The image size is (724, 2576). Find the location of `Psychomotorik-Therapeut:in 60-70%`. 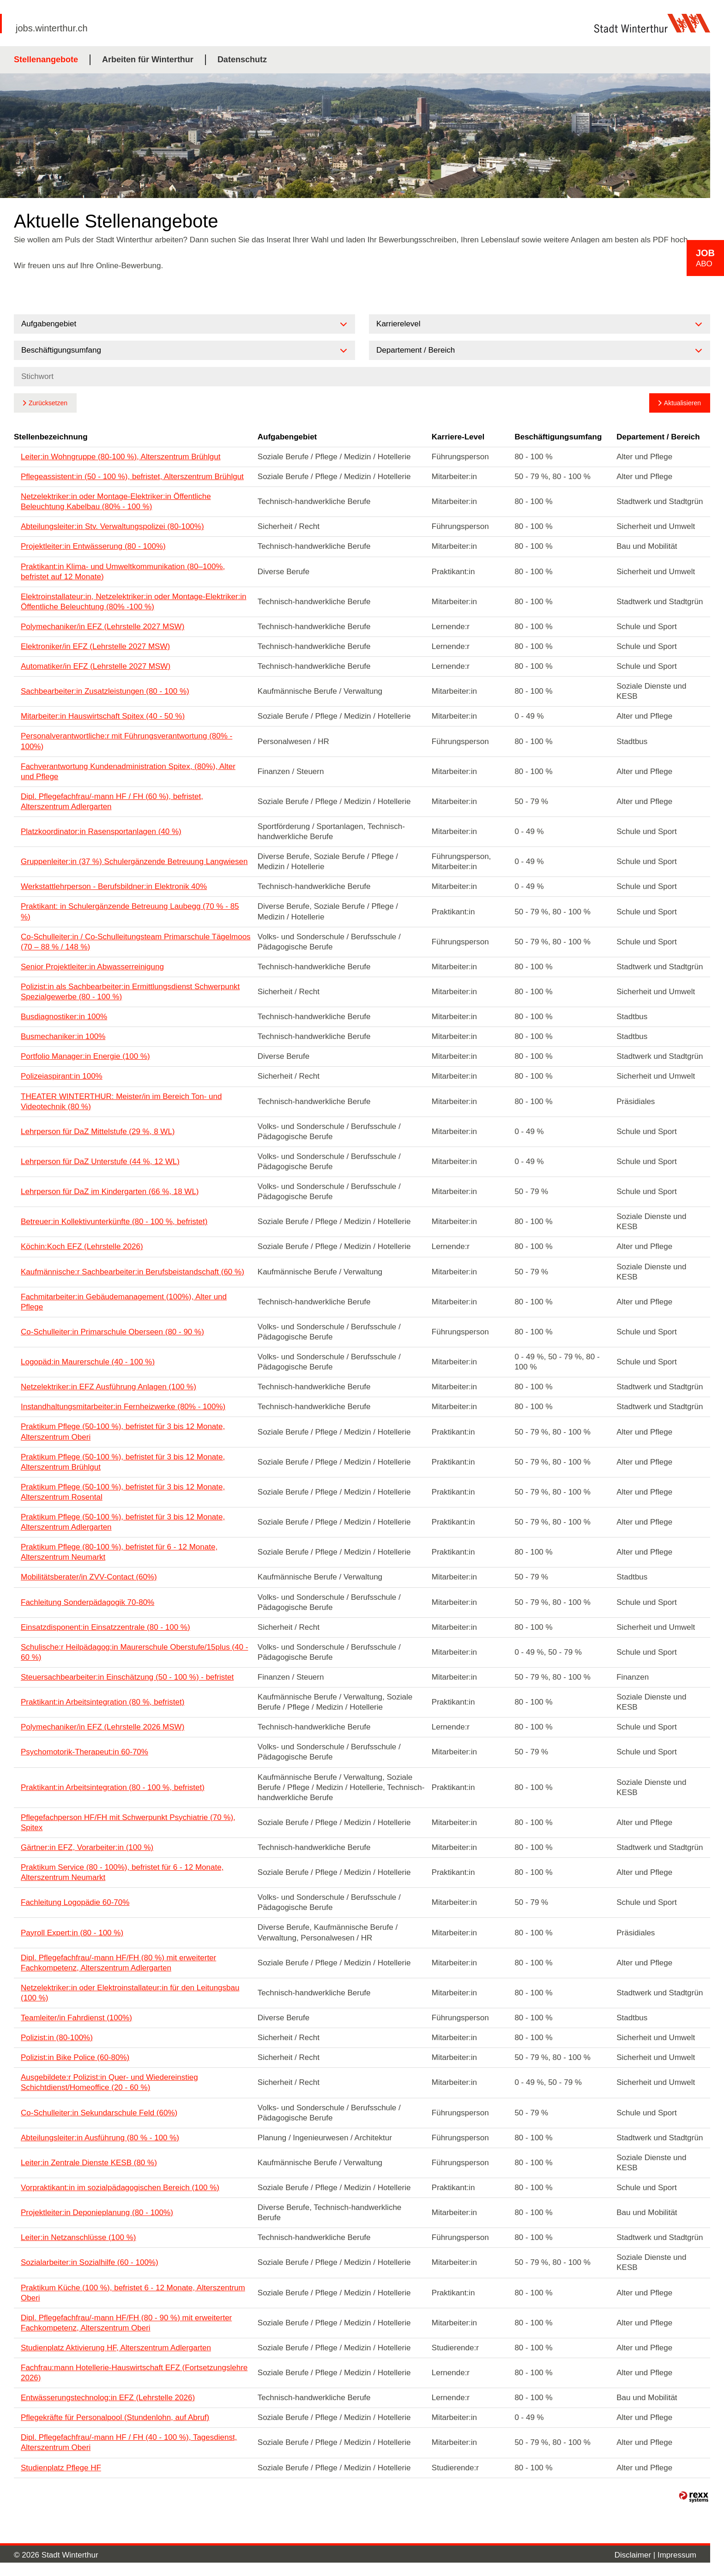

Psychomotorik-Therapeut:in 60-70% is located at coordinates (84, 1751).